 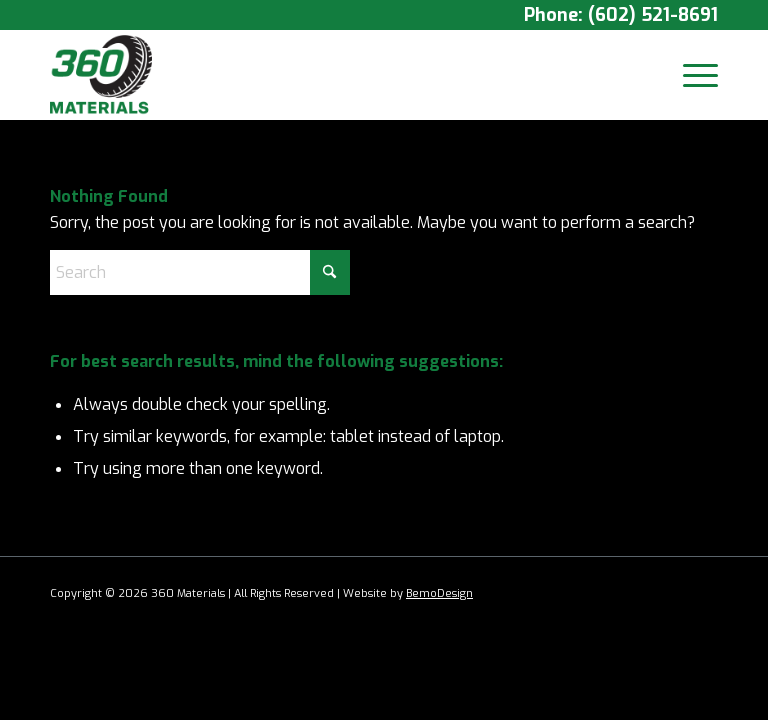 What do you see at coordinates (200, 272) in the screenshot?
I see `[Search]` at bounding box center [200, 272].